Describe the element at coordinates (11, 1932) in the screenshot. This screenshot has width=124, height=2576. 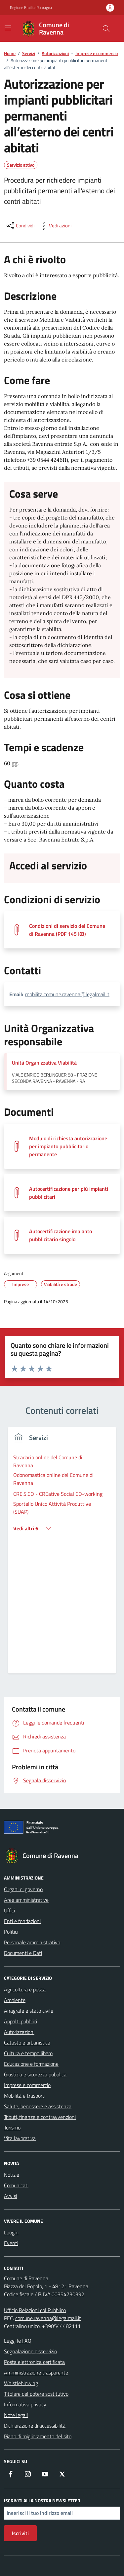
I see `Politici` at that location.